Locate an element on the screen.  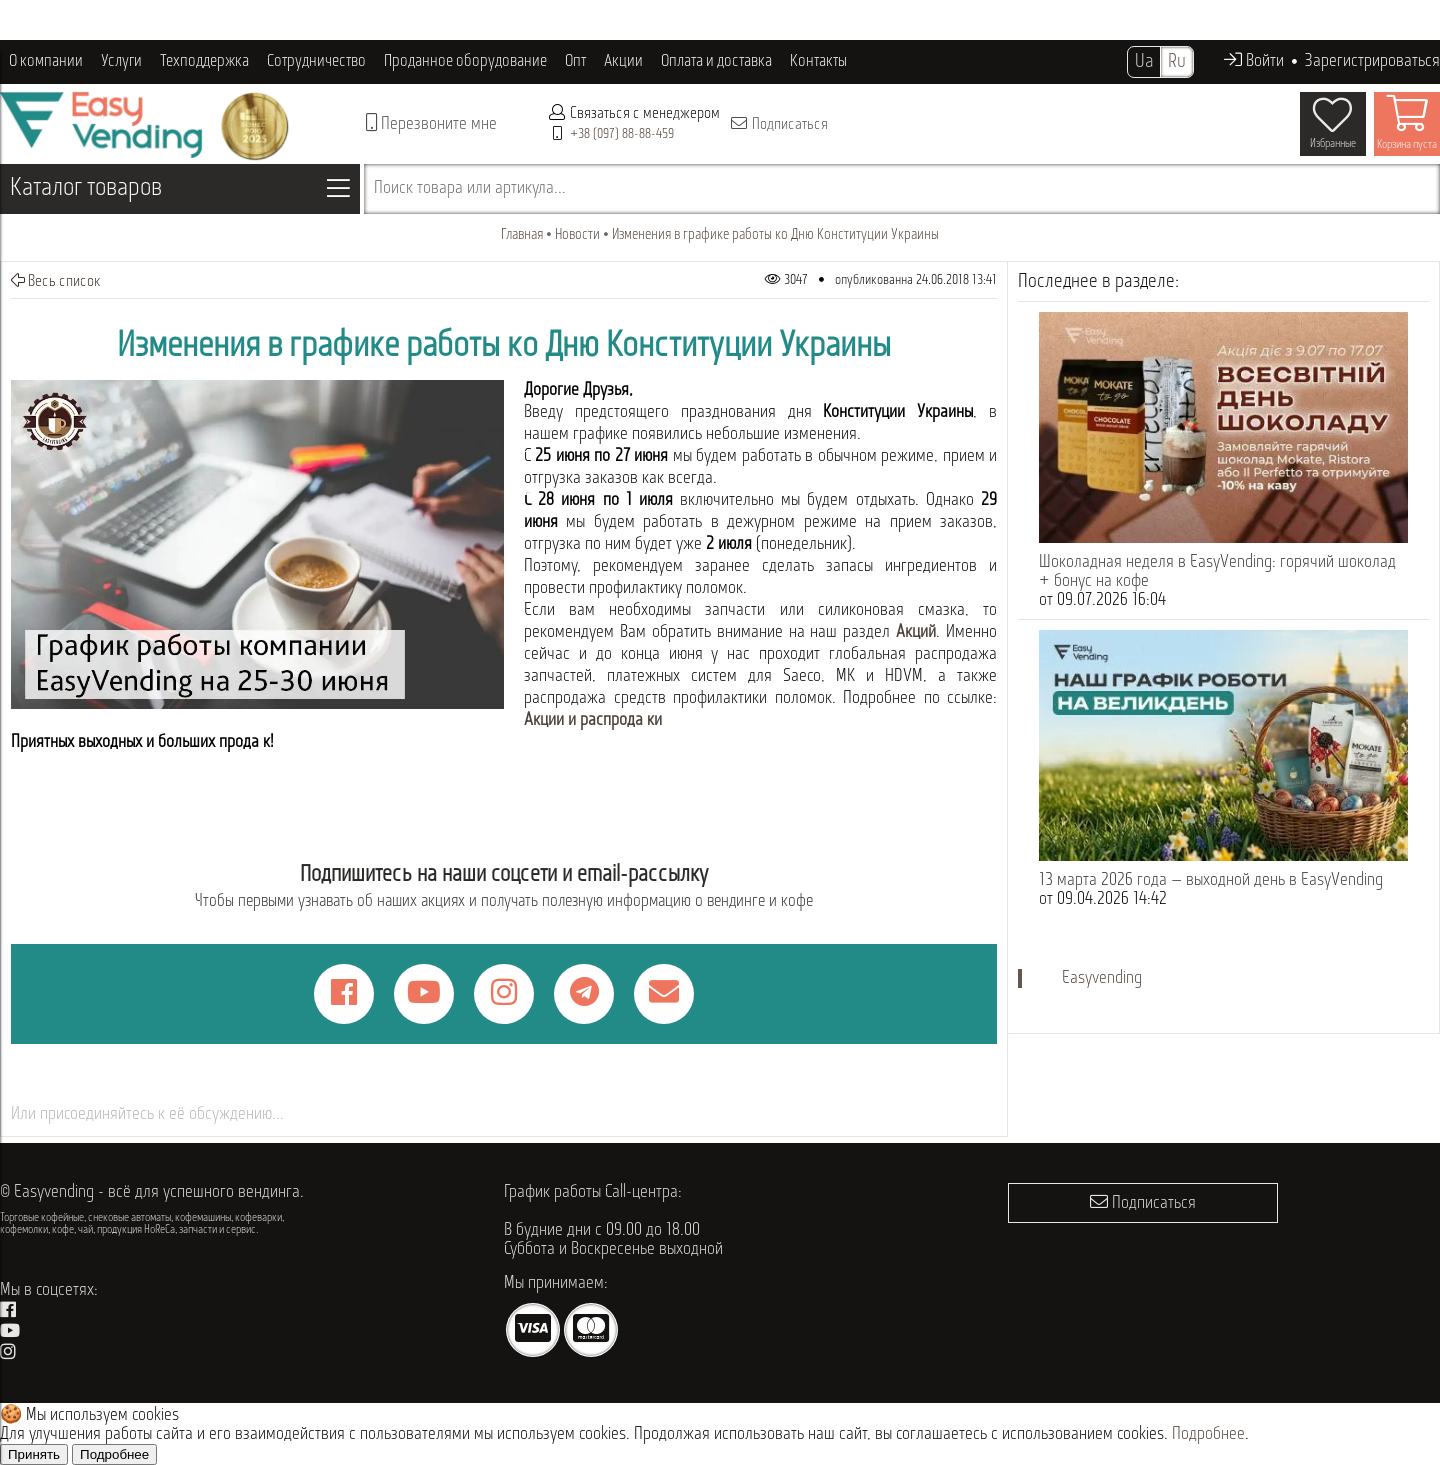
13 марта 2026 года — выходной день в EasyVending is located at coordinates (1211, 880).